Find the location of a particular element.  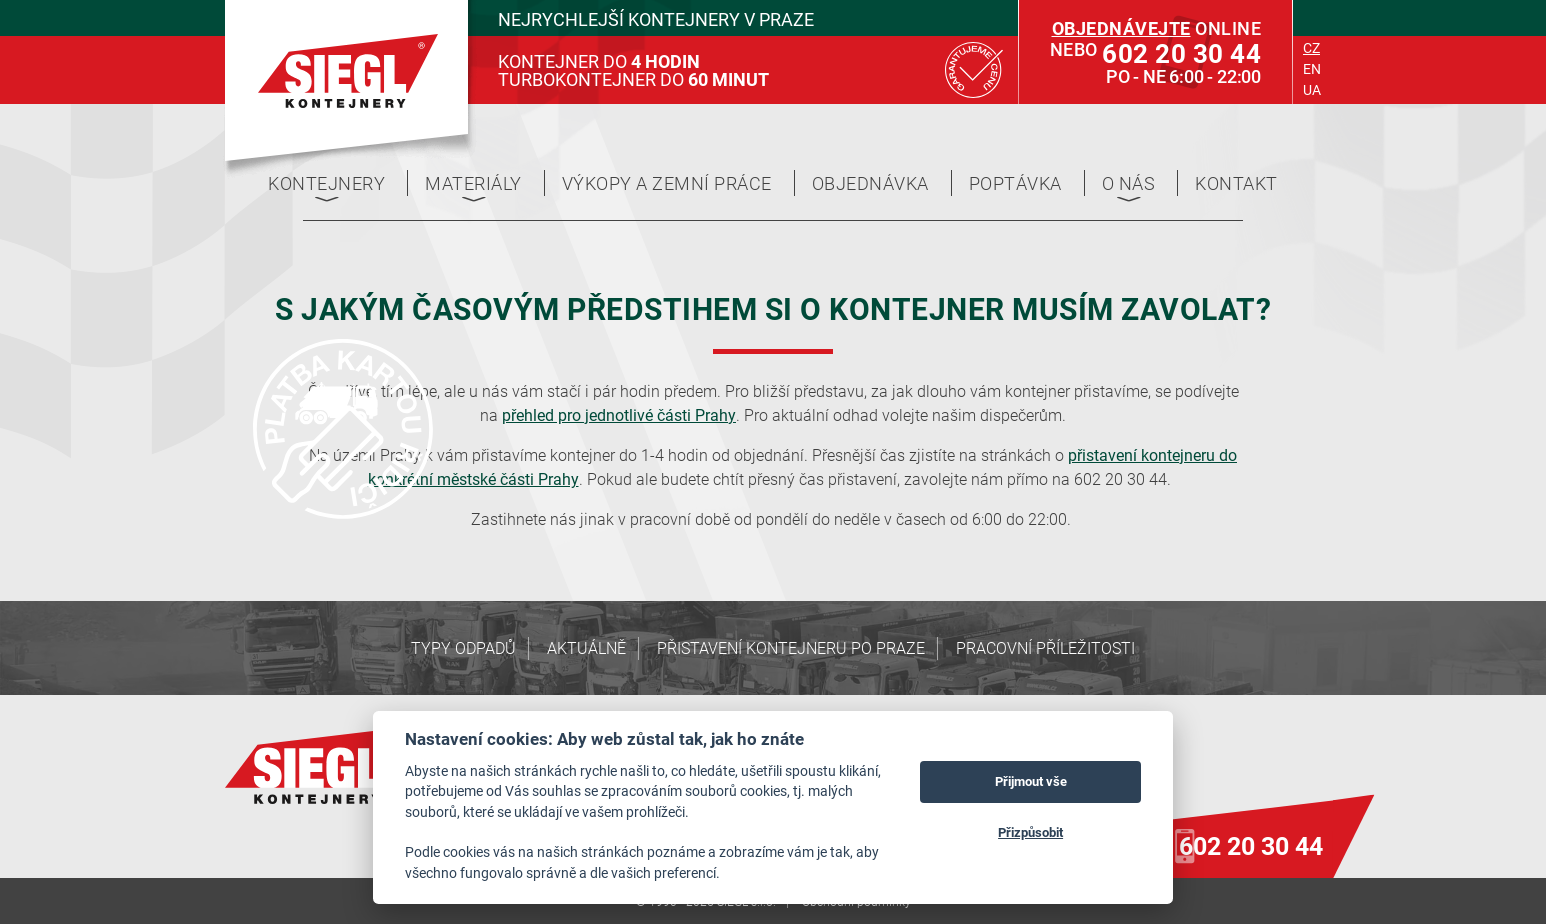

cz is located at coordinates (1311, 47).